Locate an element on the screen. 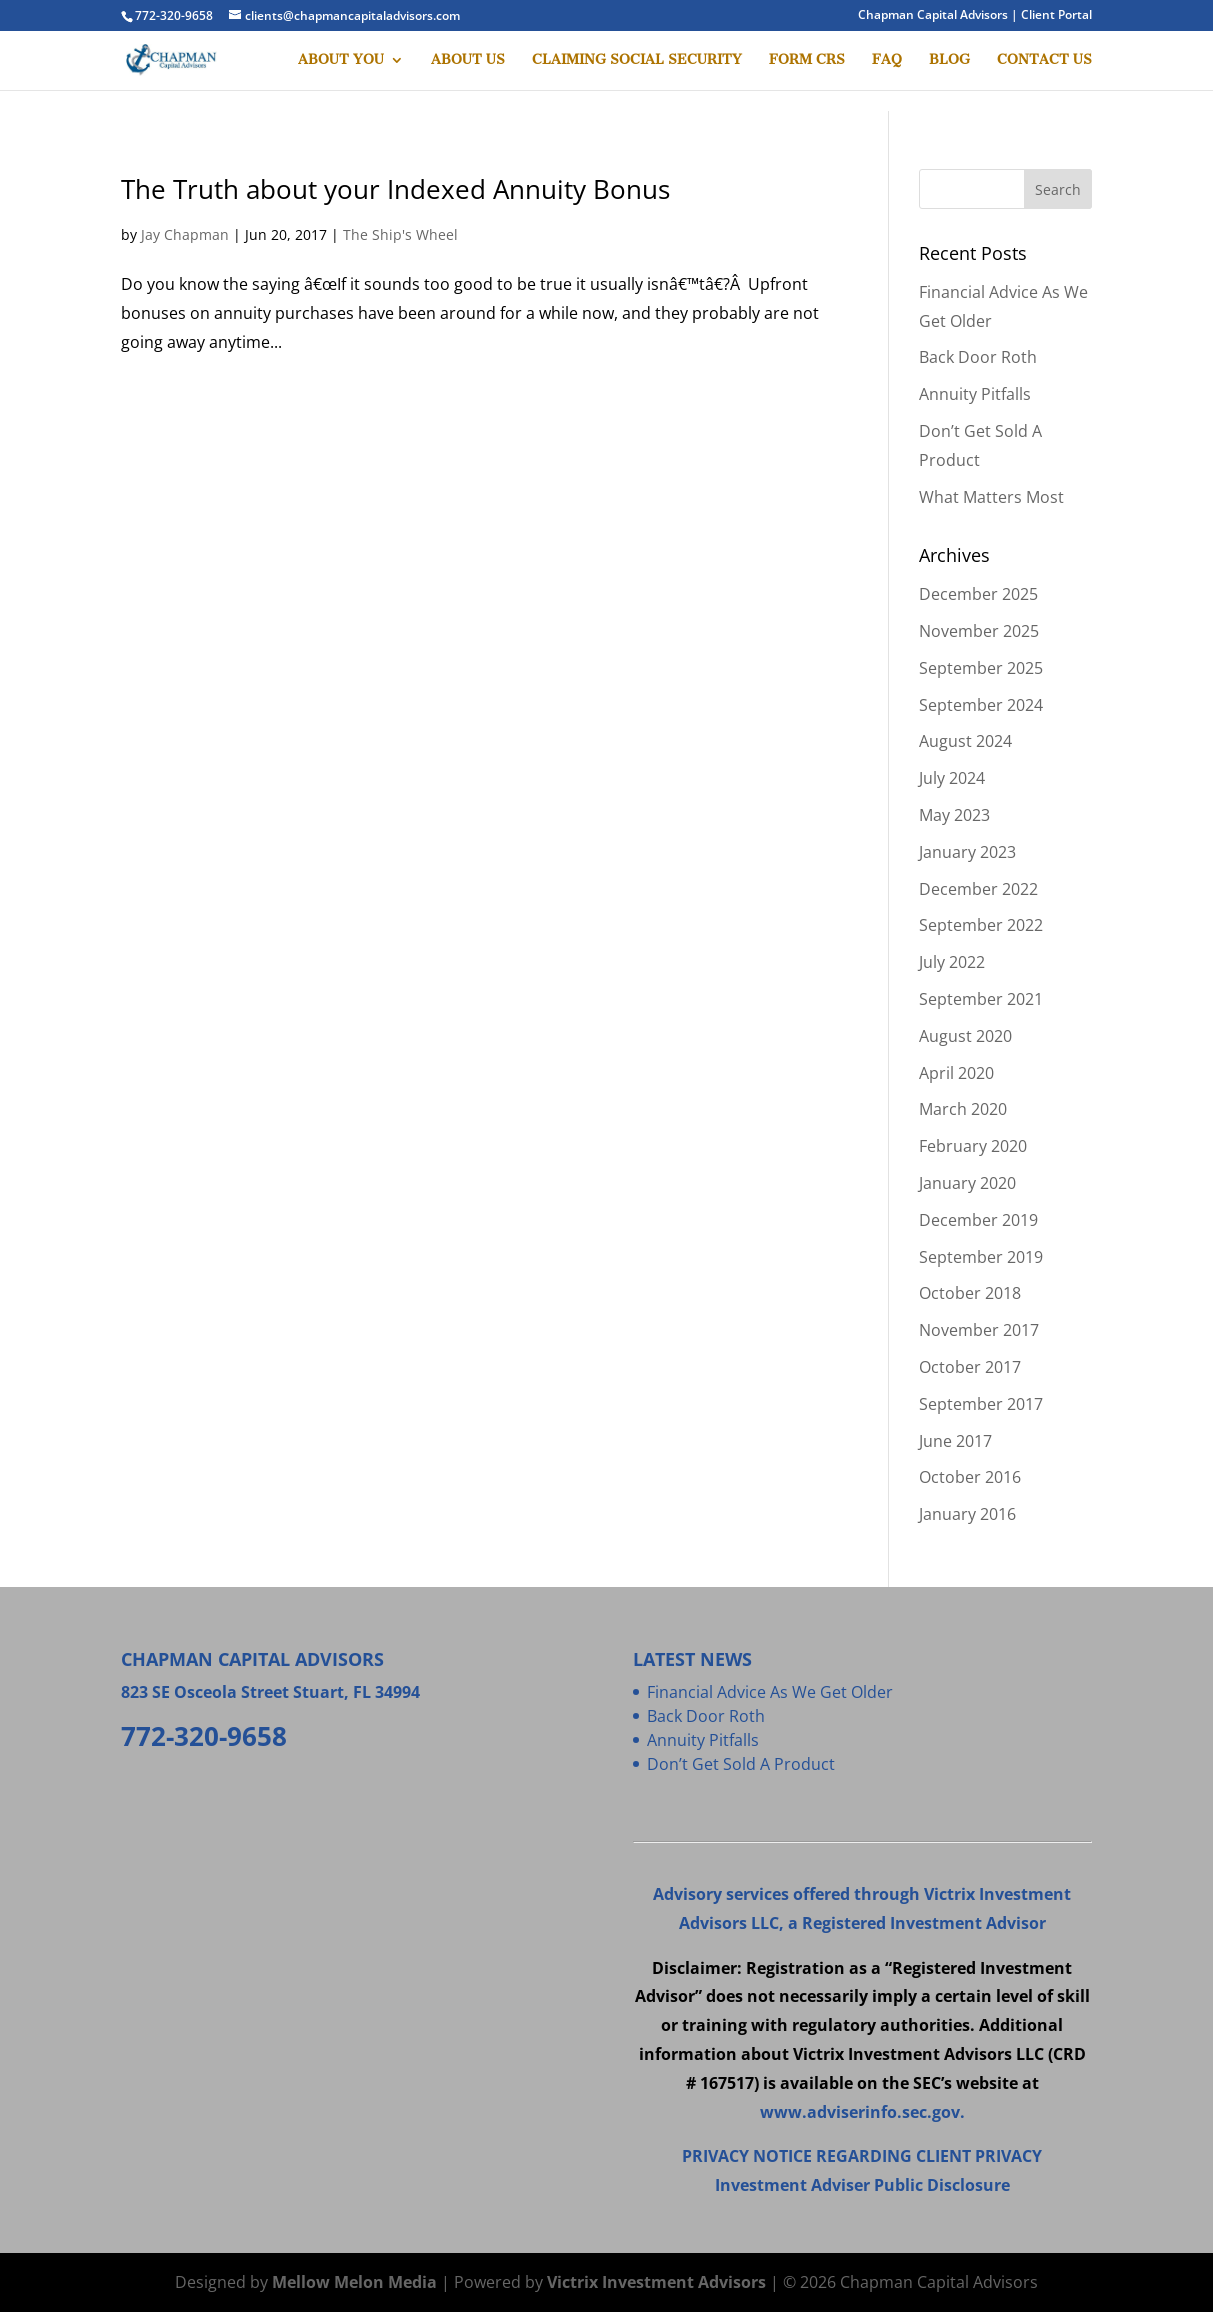 This screenshot has height=2312, width=1213. The Ship's Wheel is located at coordinates (400, 234).